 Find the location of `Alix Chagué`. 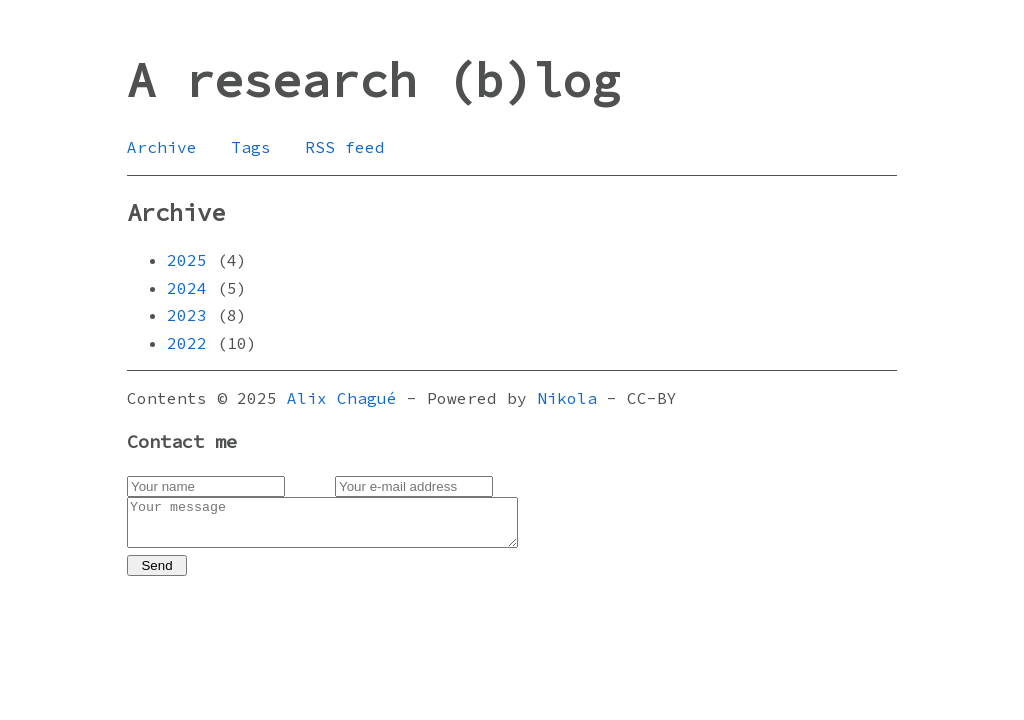

Alix Chagué is located at coordinates (342, 398).